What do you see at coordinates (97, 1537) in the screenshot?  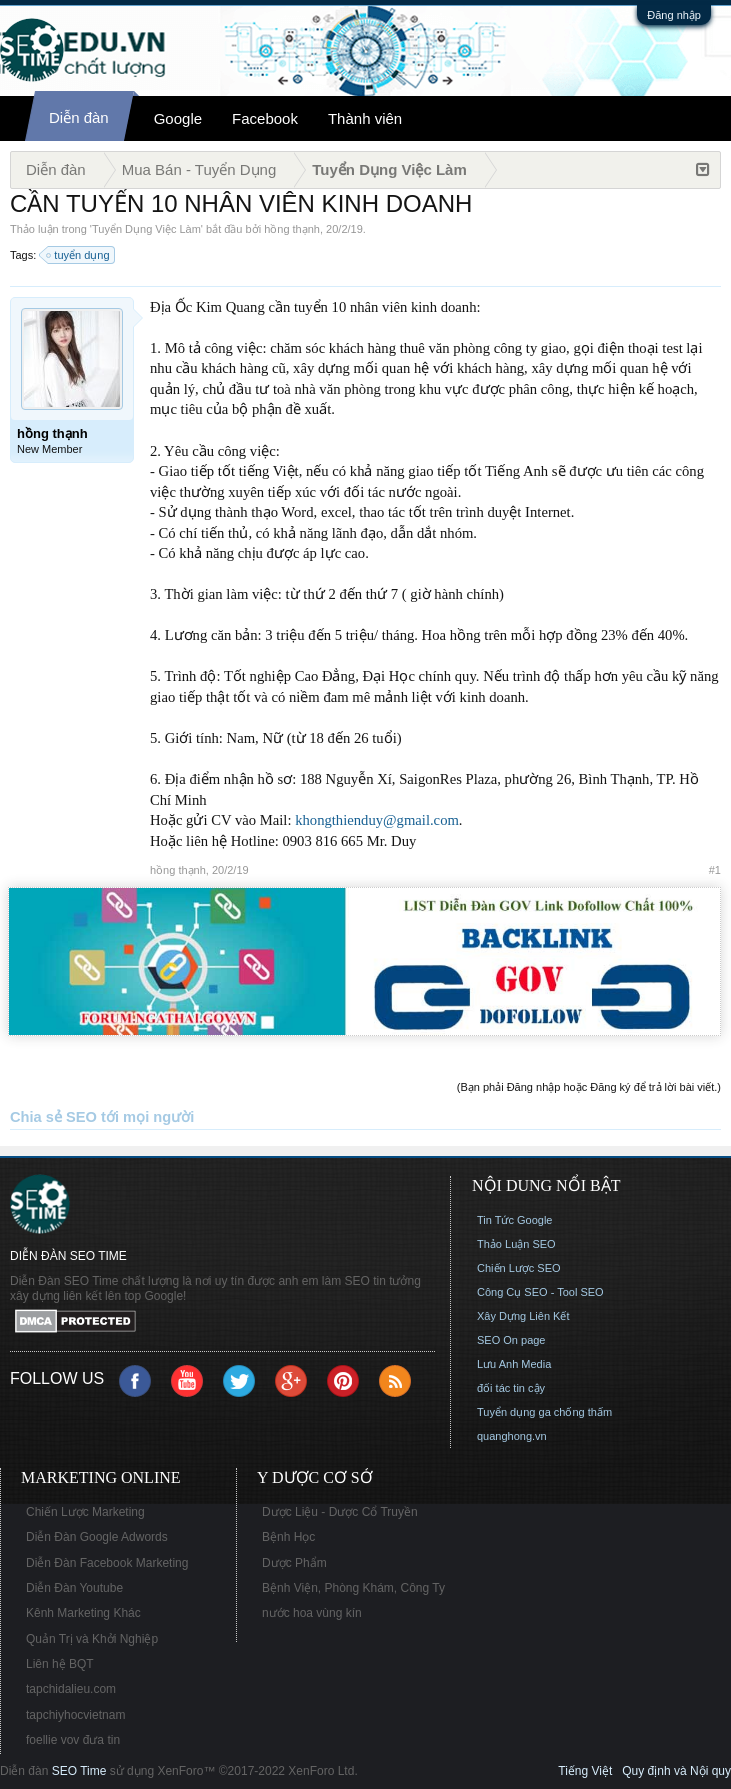 I see `Diễn Đàn Google Adwords` at bounding box center [97, 1537].